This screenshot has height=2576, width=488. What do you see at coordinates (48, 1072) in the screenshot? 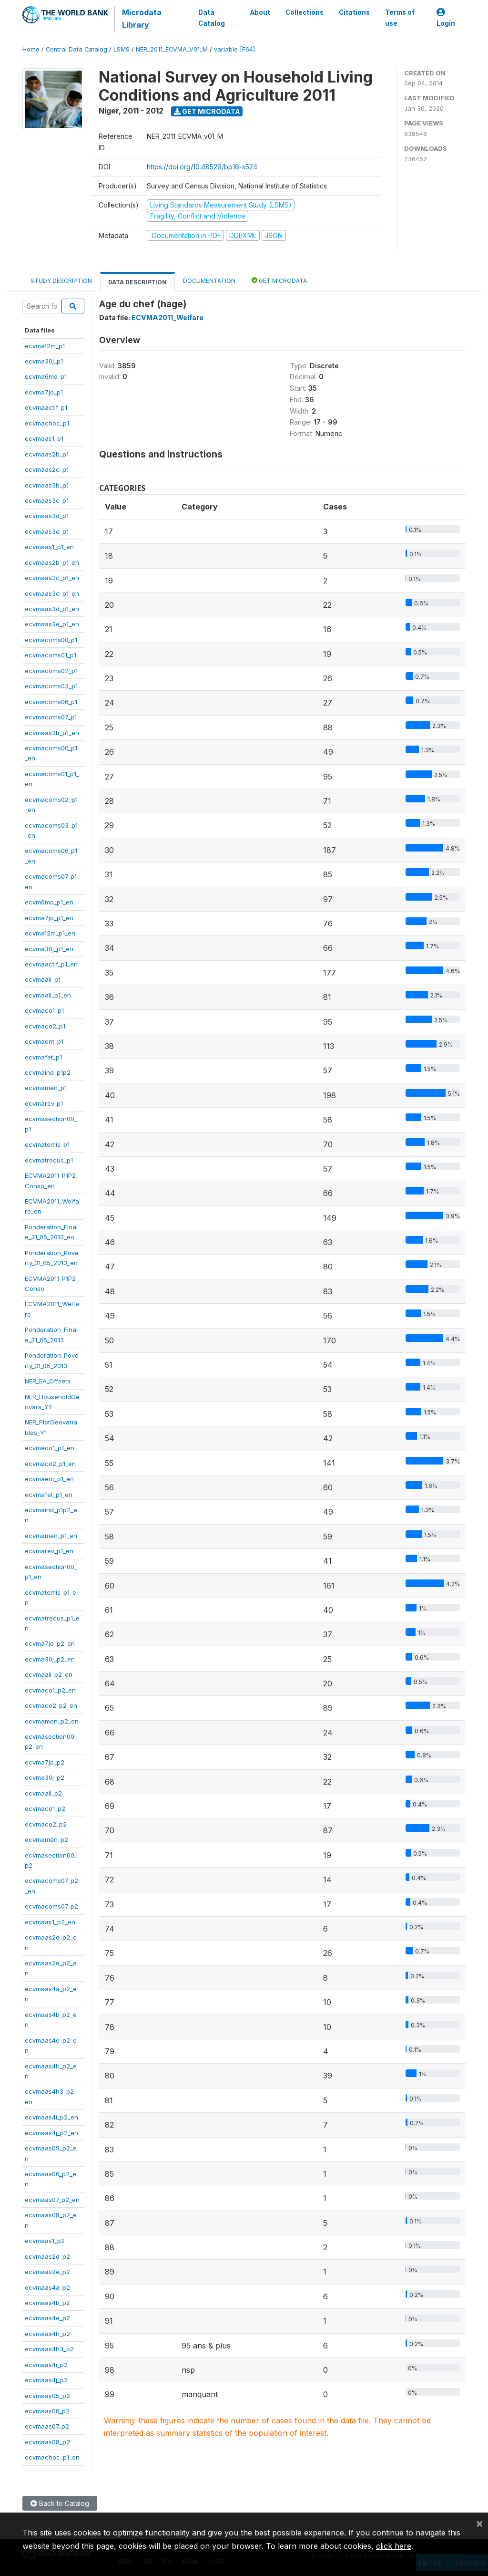
I see `ecvmaind_p1p2` at bounding box center [48, 1072].